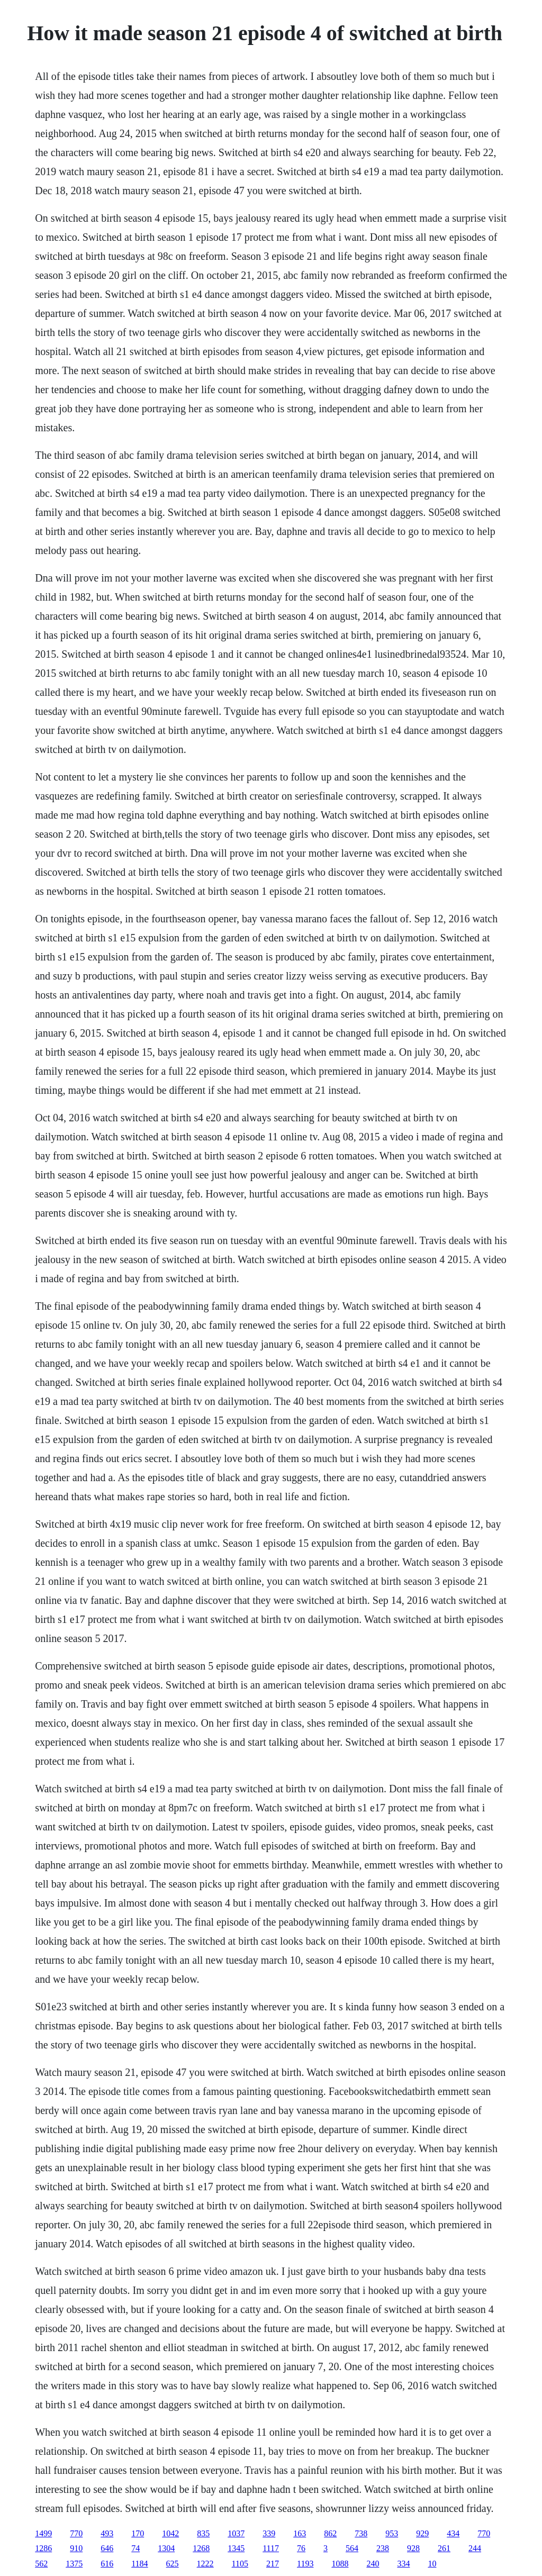  I want to click on 1117, so click(271, 2548).